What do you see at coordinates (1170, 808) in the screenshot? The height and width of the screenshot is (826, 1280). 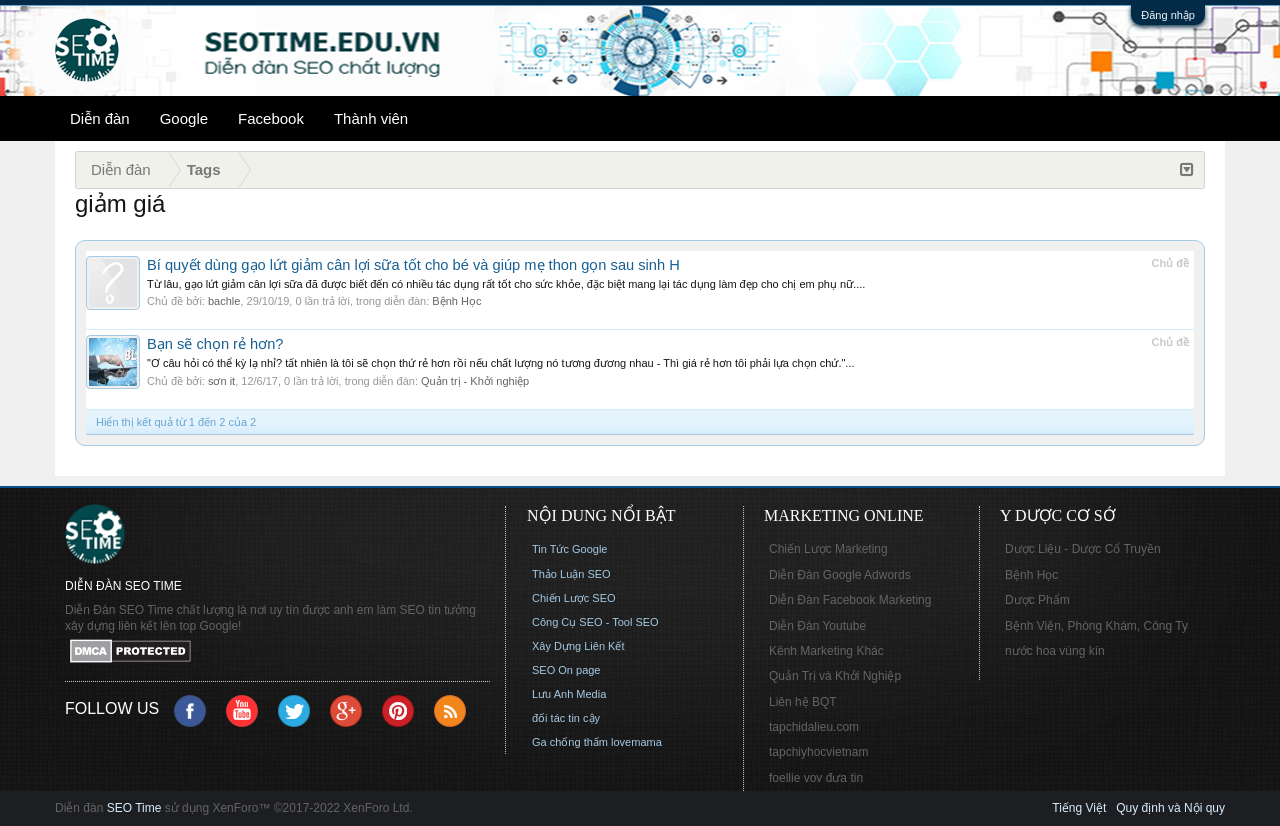 I see `Quy định và Nội quy` at bounding box center [1170, 808].